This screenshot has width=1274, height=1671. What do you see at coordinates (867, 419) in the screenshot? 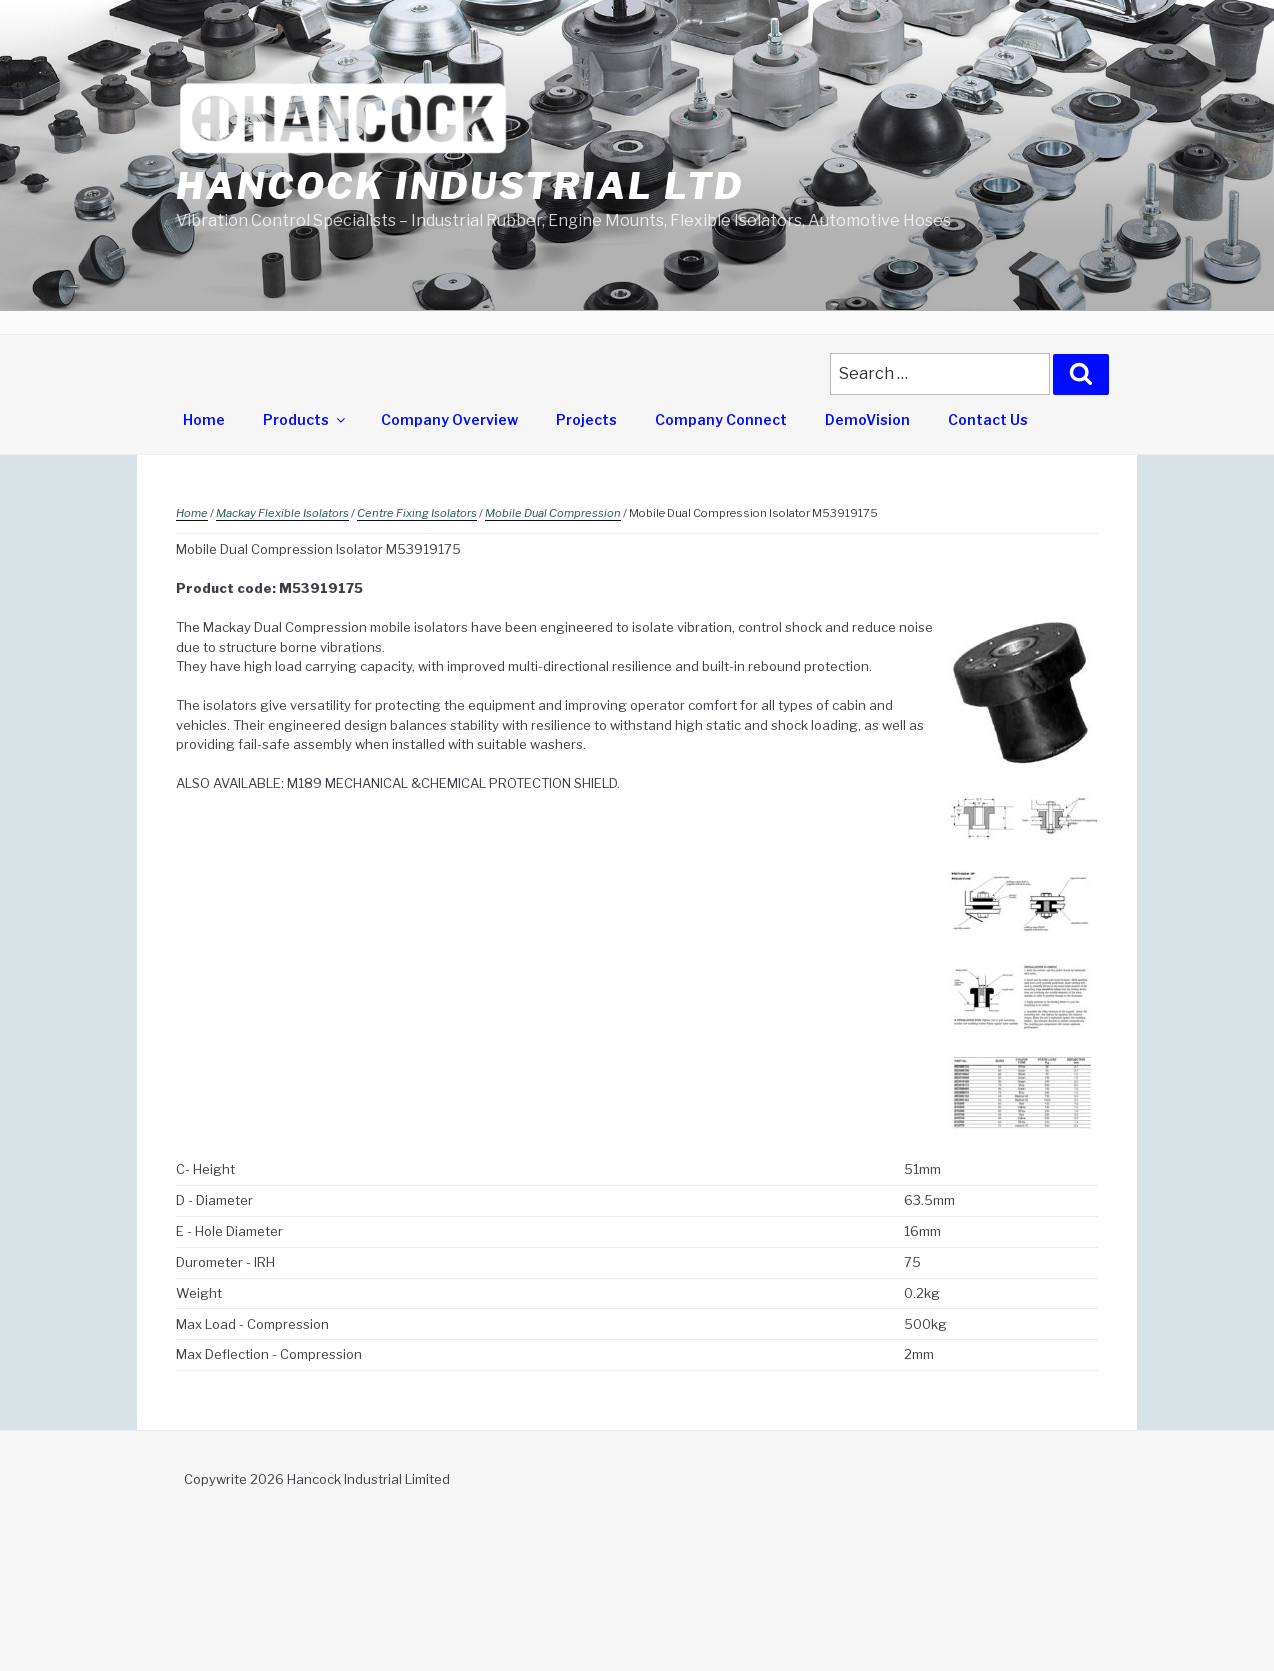
I see `DemoVision` at bounding box center [867, 419].